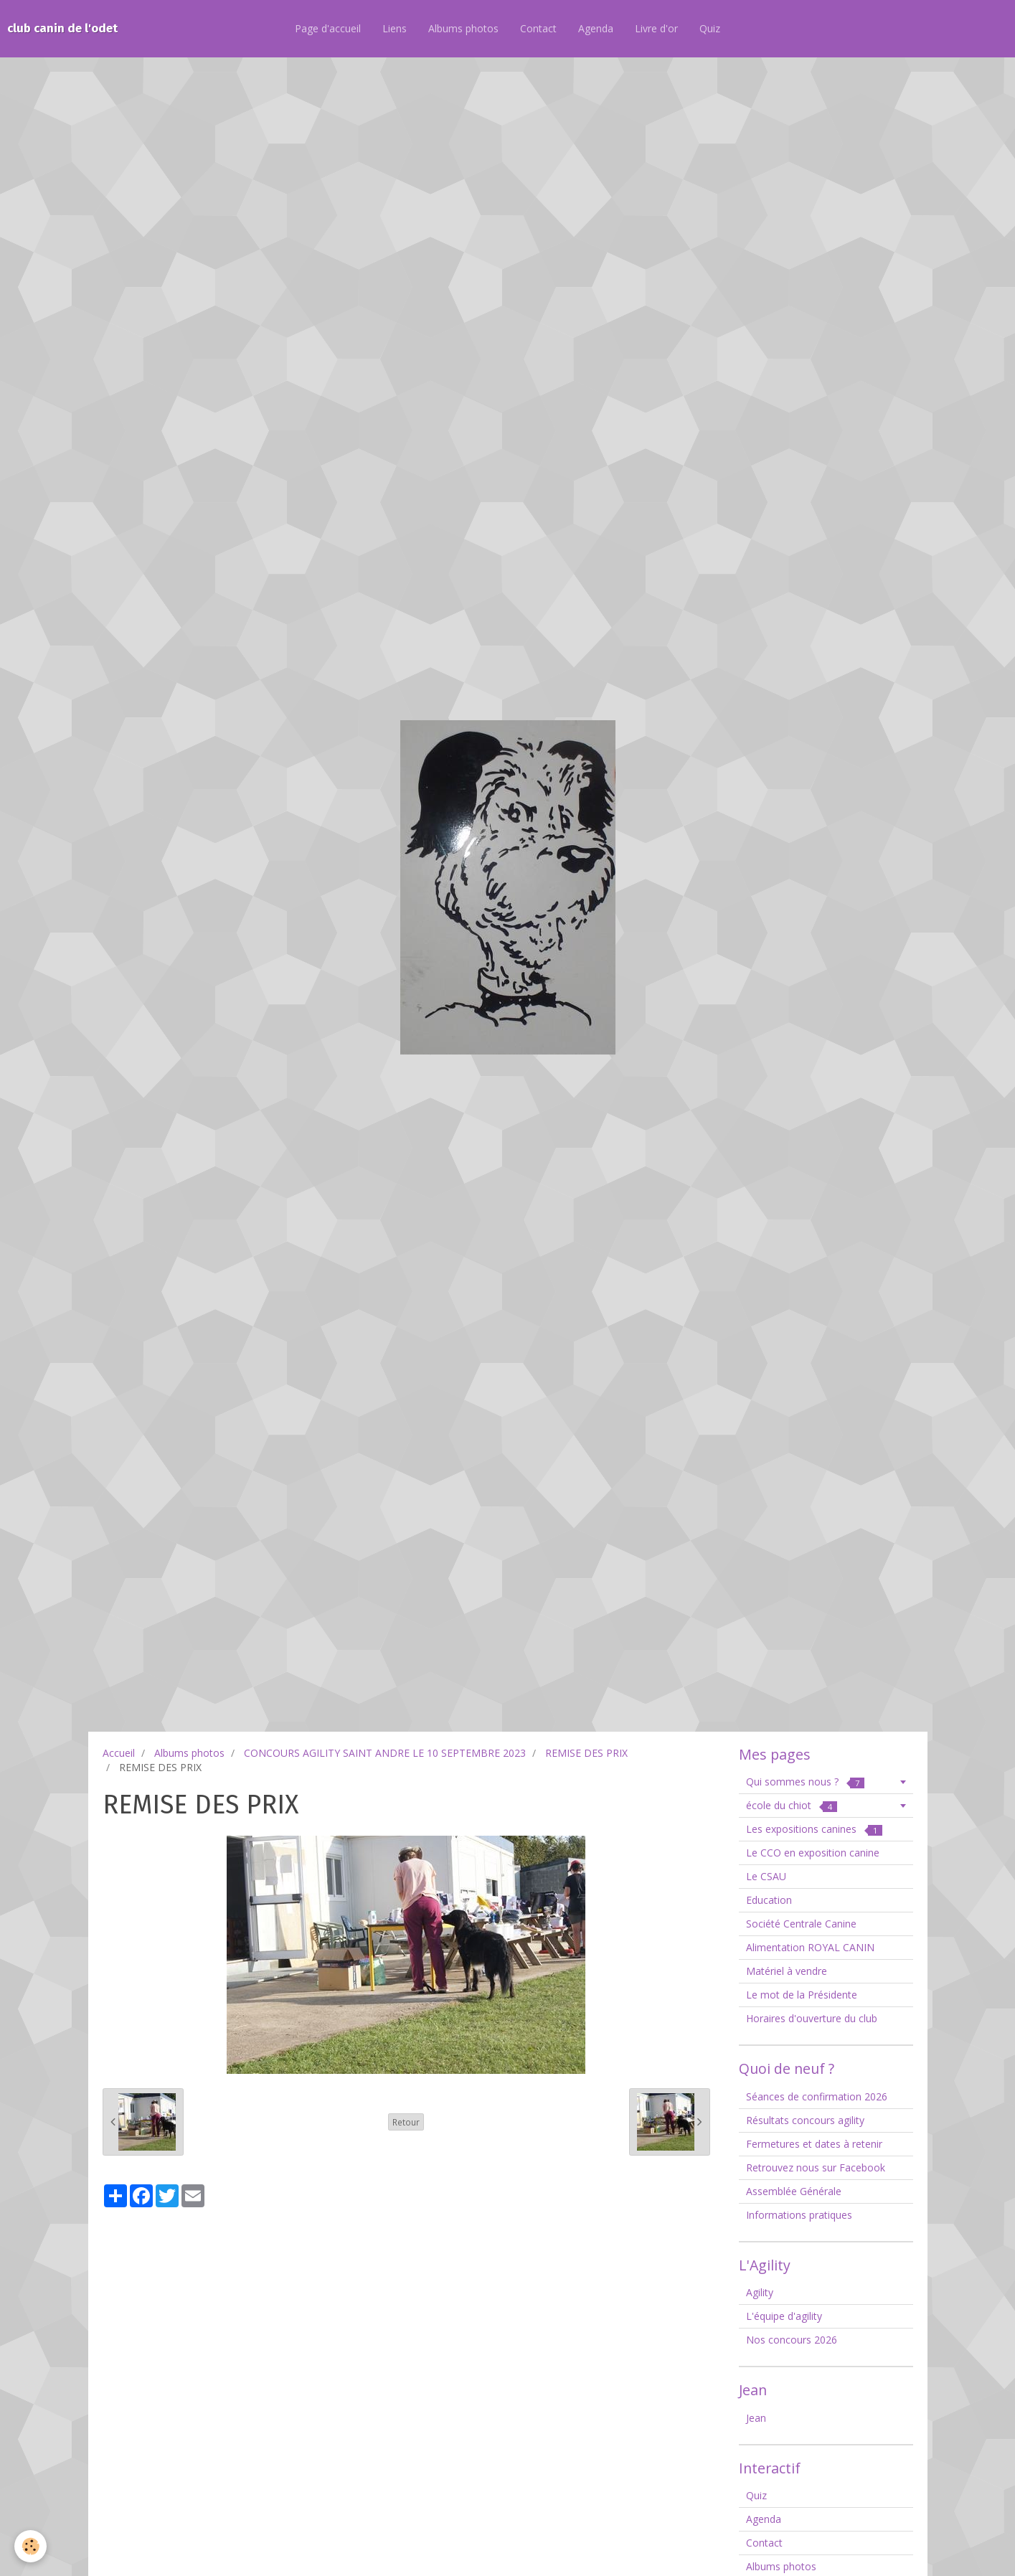  Describe the element at coordinates (805, 2120) in the screenshot. I see `Résultats concours agility` at that location.